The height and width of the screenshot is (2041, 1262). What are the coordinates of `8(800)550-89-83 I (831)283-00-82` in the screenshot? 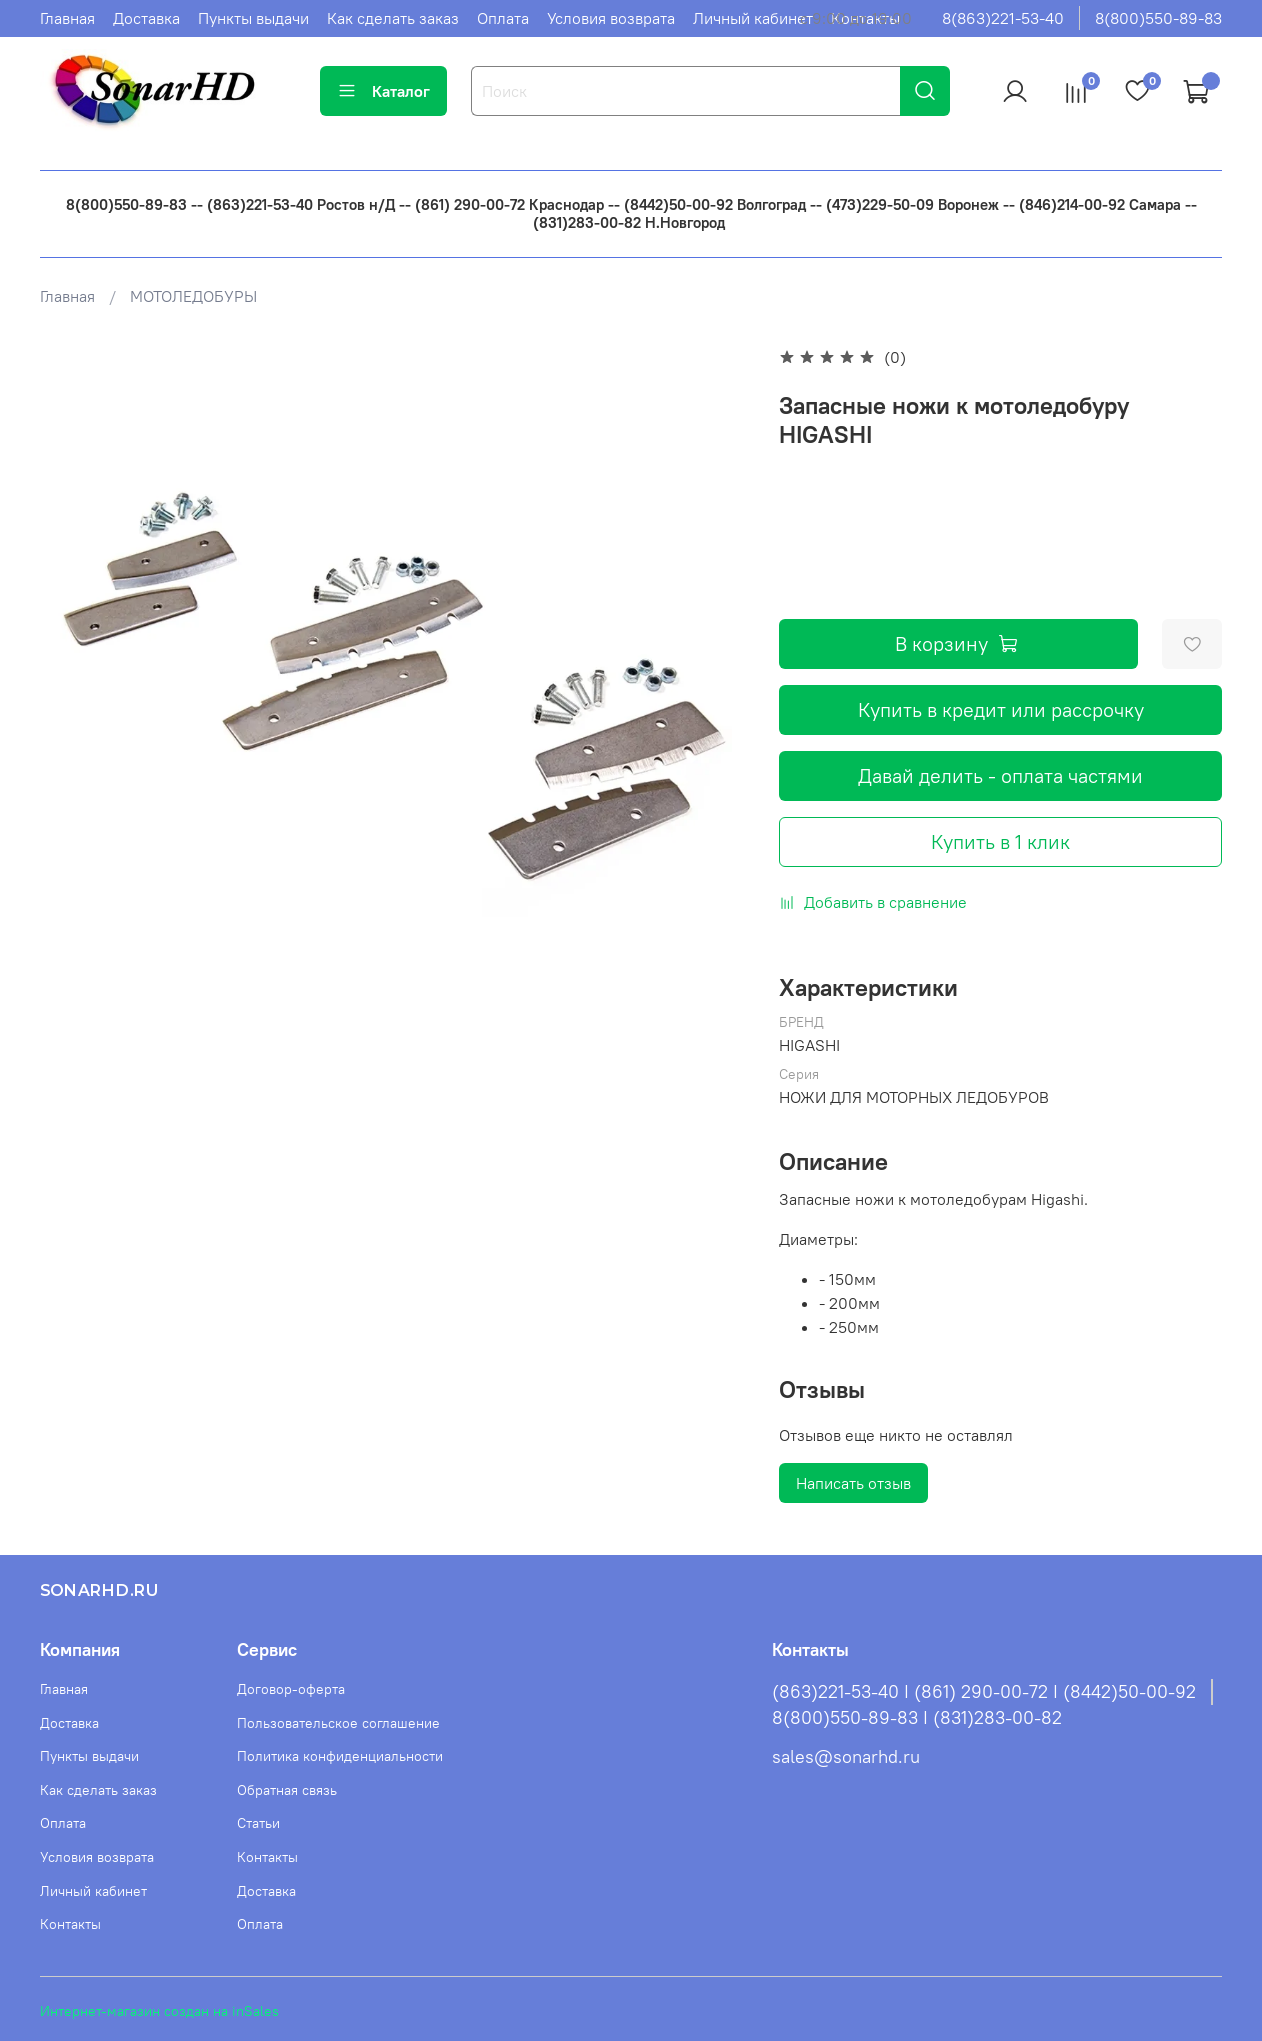 It's located at (917, 1718).